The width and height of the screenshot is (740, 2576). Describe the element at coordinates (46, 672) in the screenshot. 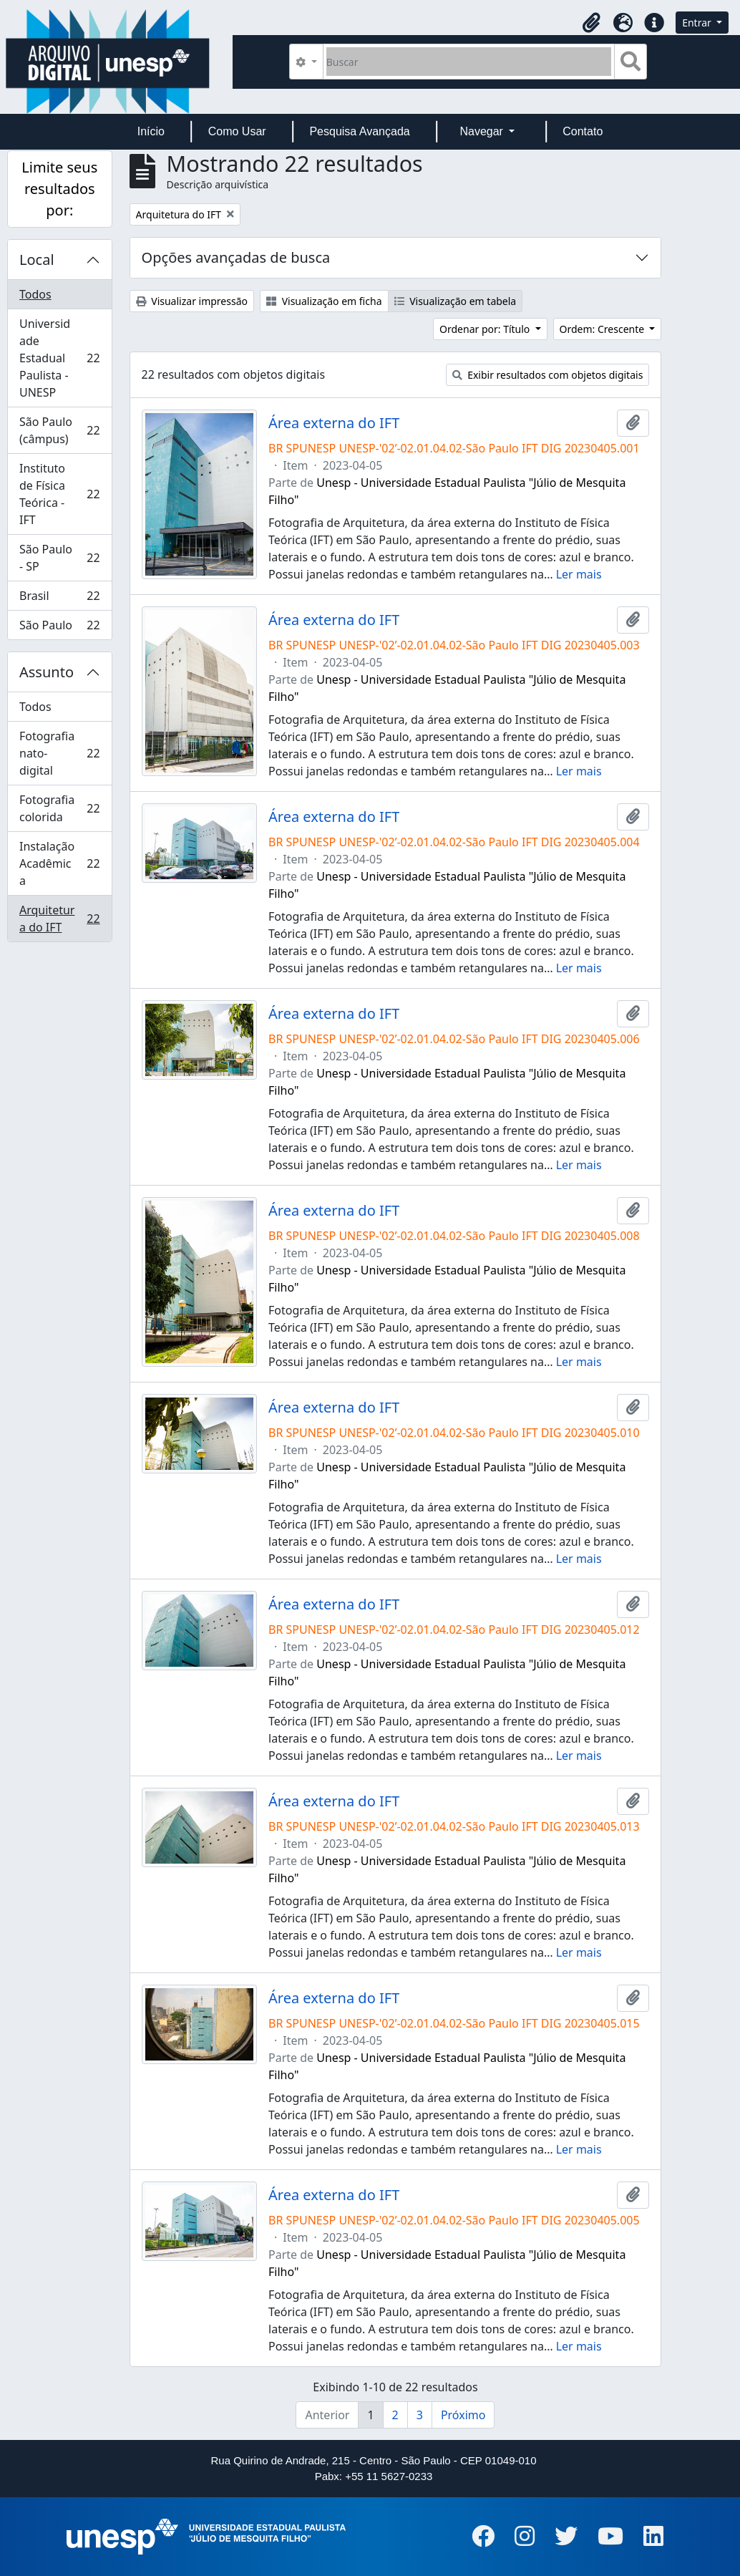

I see `Assunto` at that location.